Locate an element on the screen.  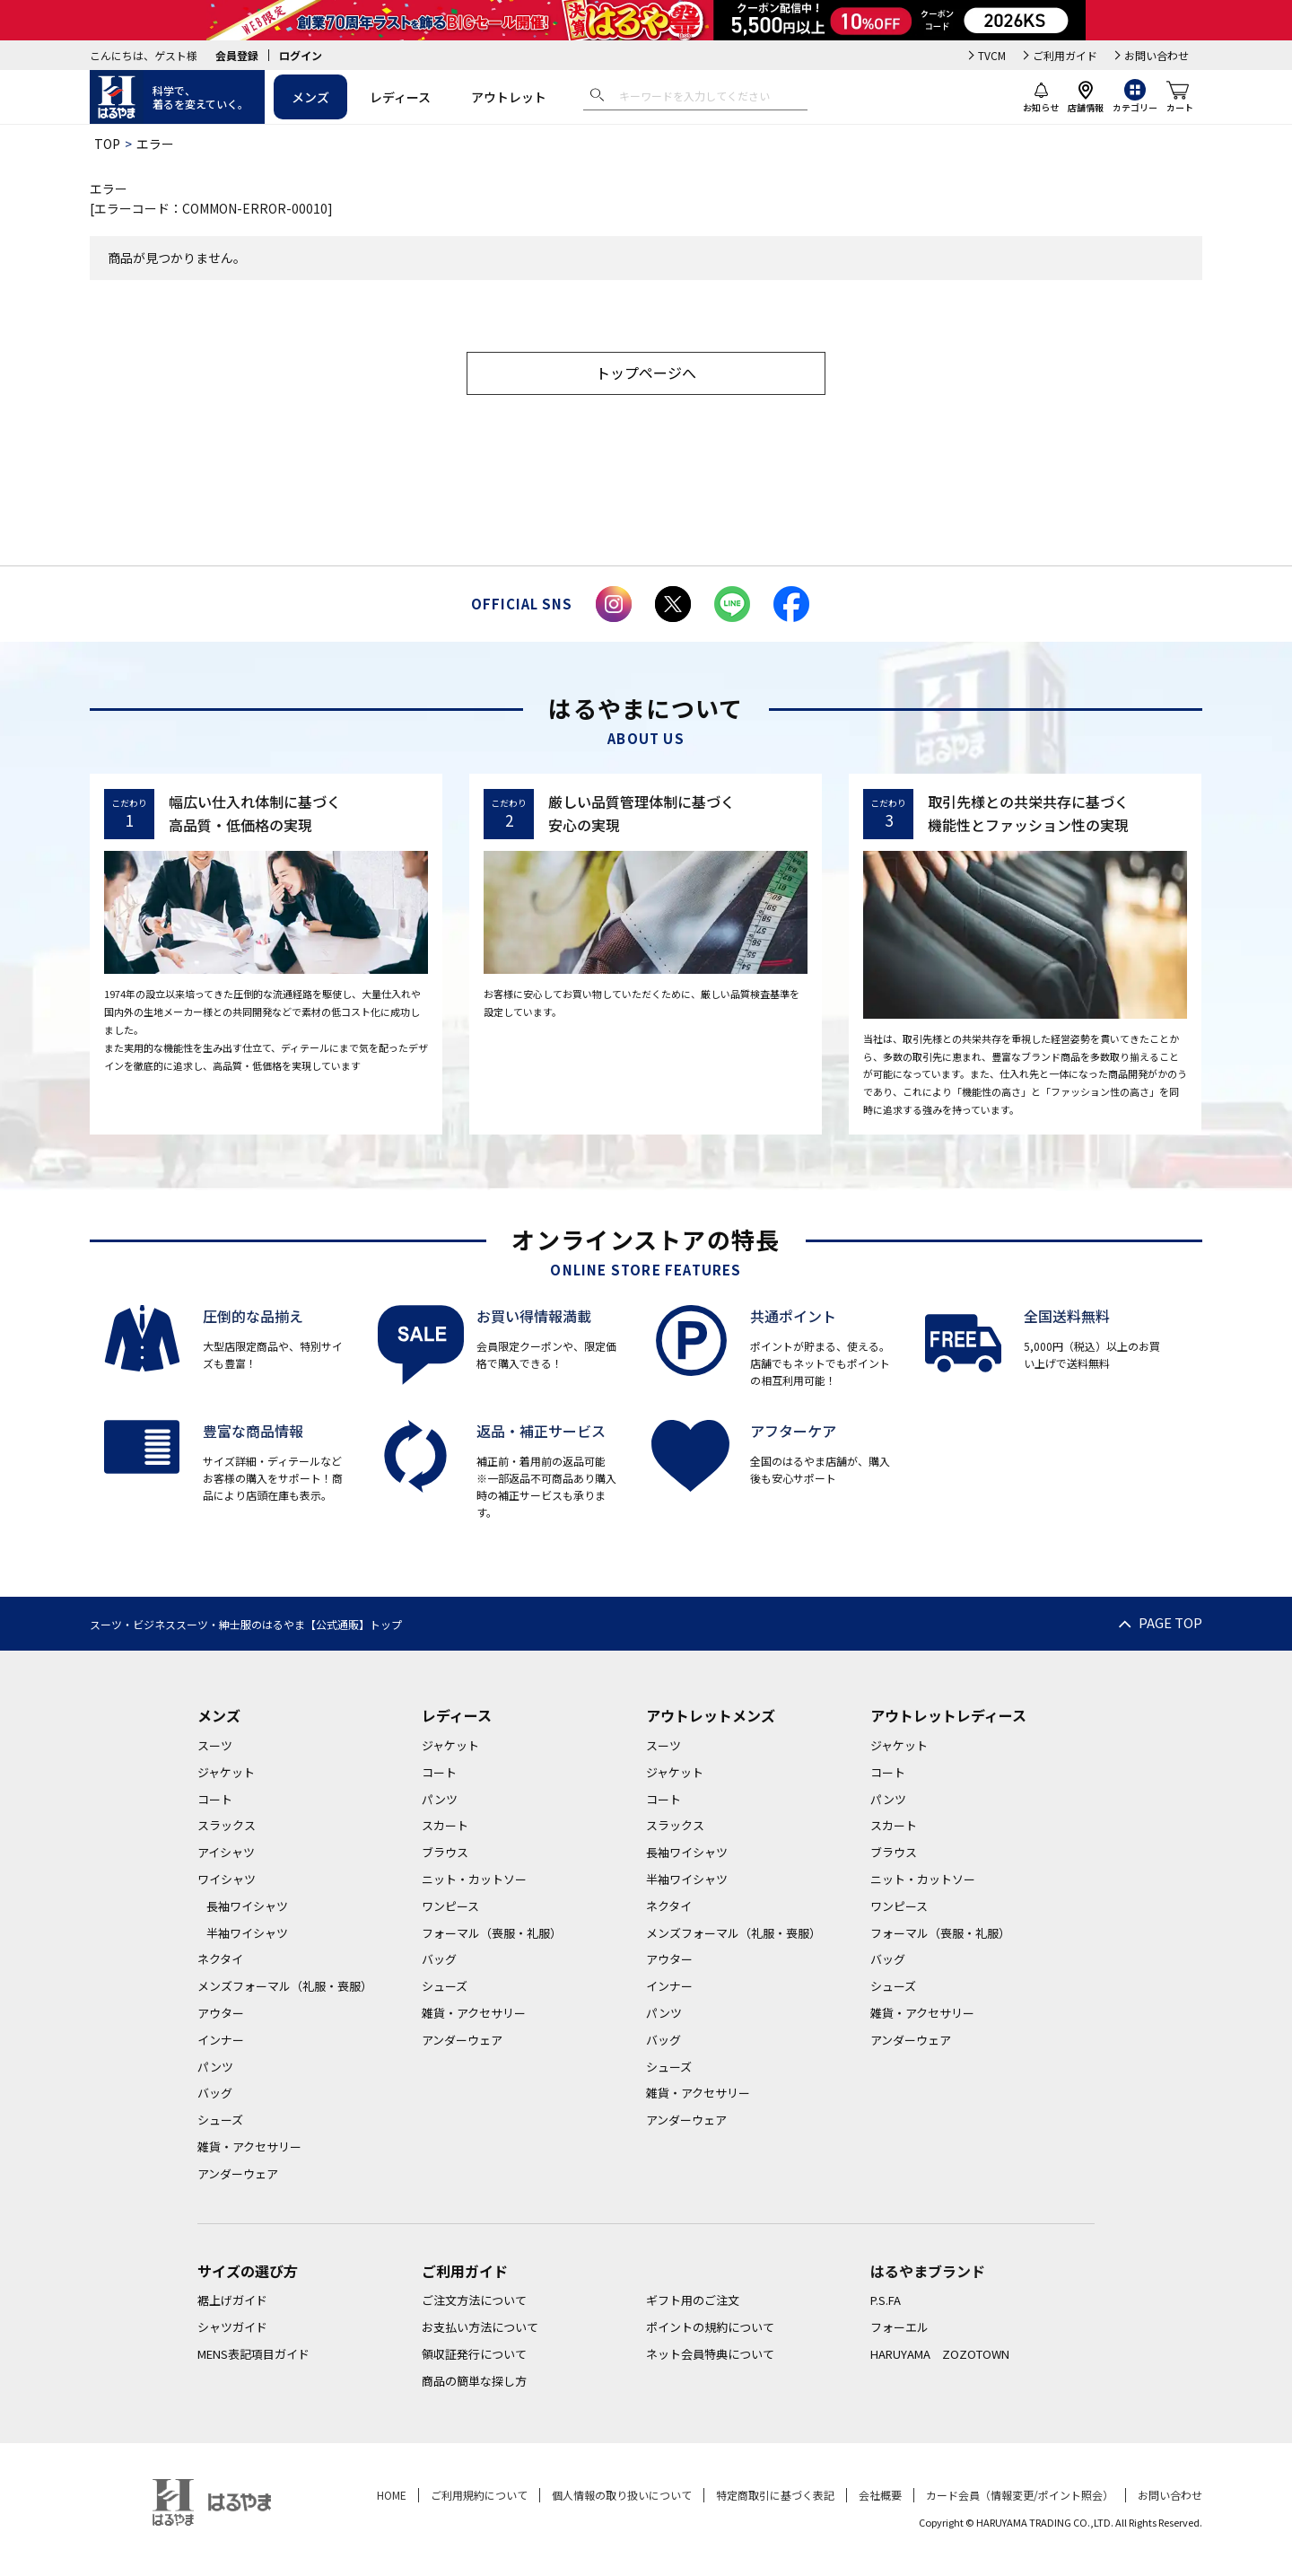
アウター is located at coordinates (220, 2012).